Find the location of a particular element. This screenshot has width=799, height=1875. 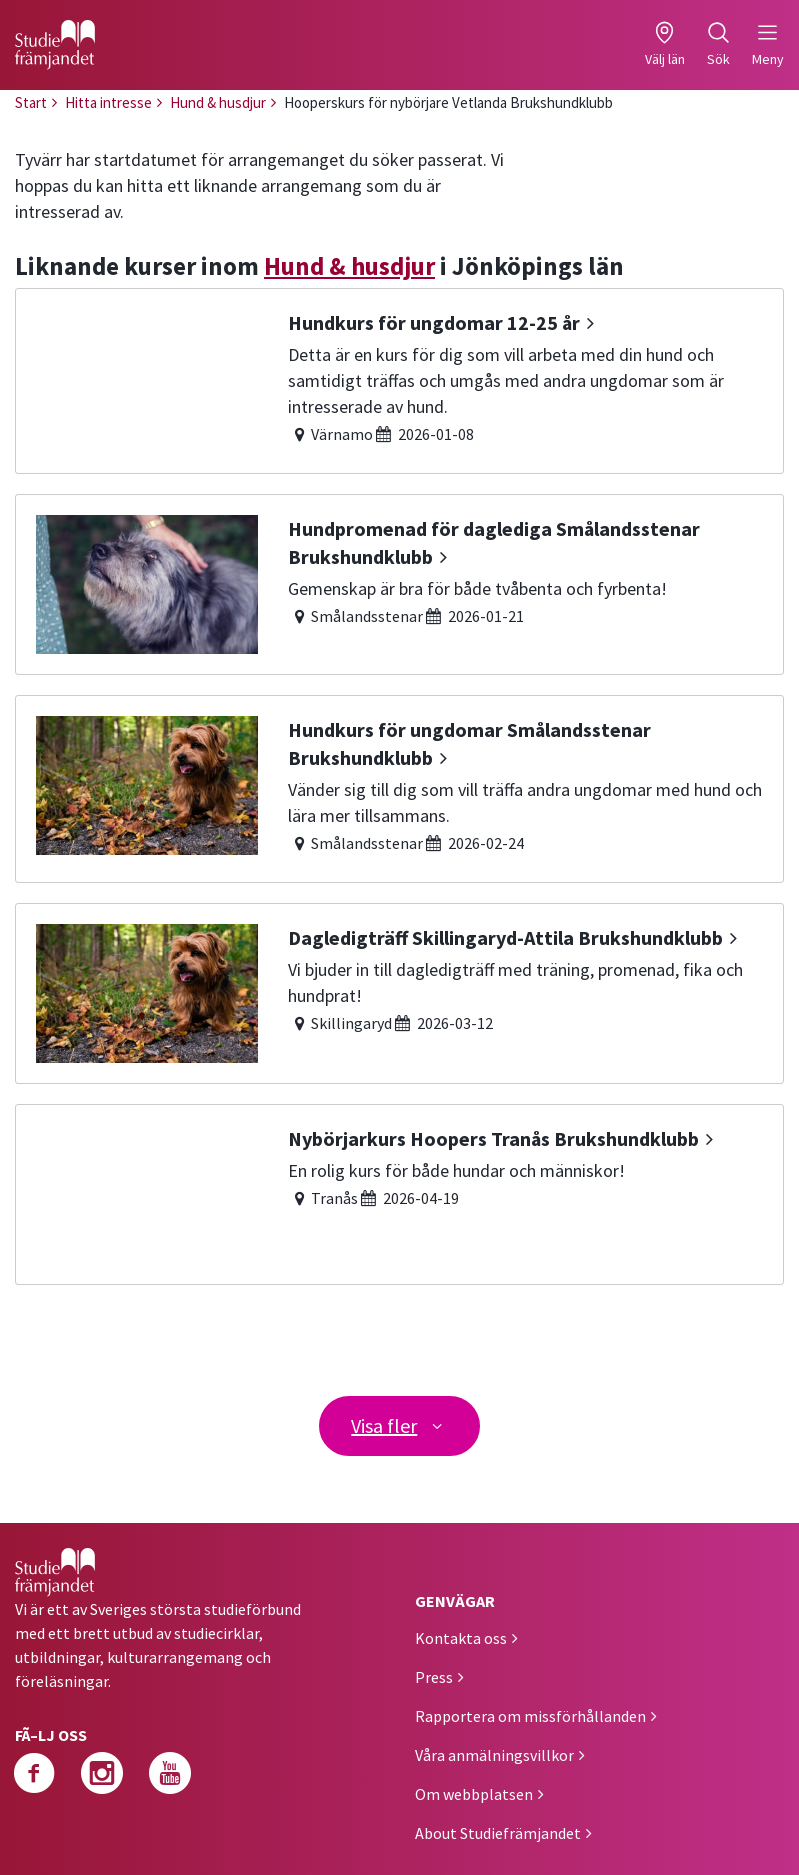

Press is located at coordinates (434, 1677).